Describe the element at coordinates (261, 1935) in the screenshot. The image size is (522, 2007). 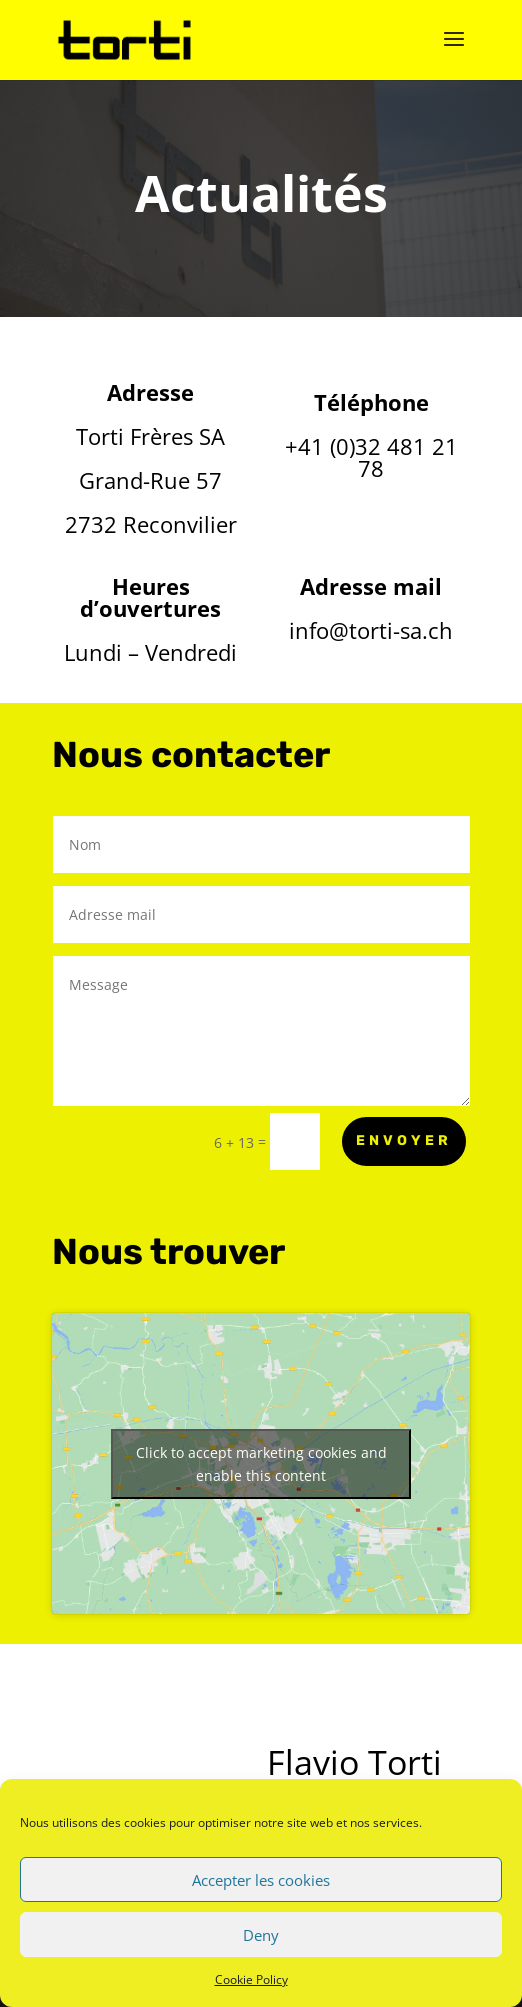
I see `Deny` at that location.